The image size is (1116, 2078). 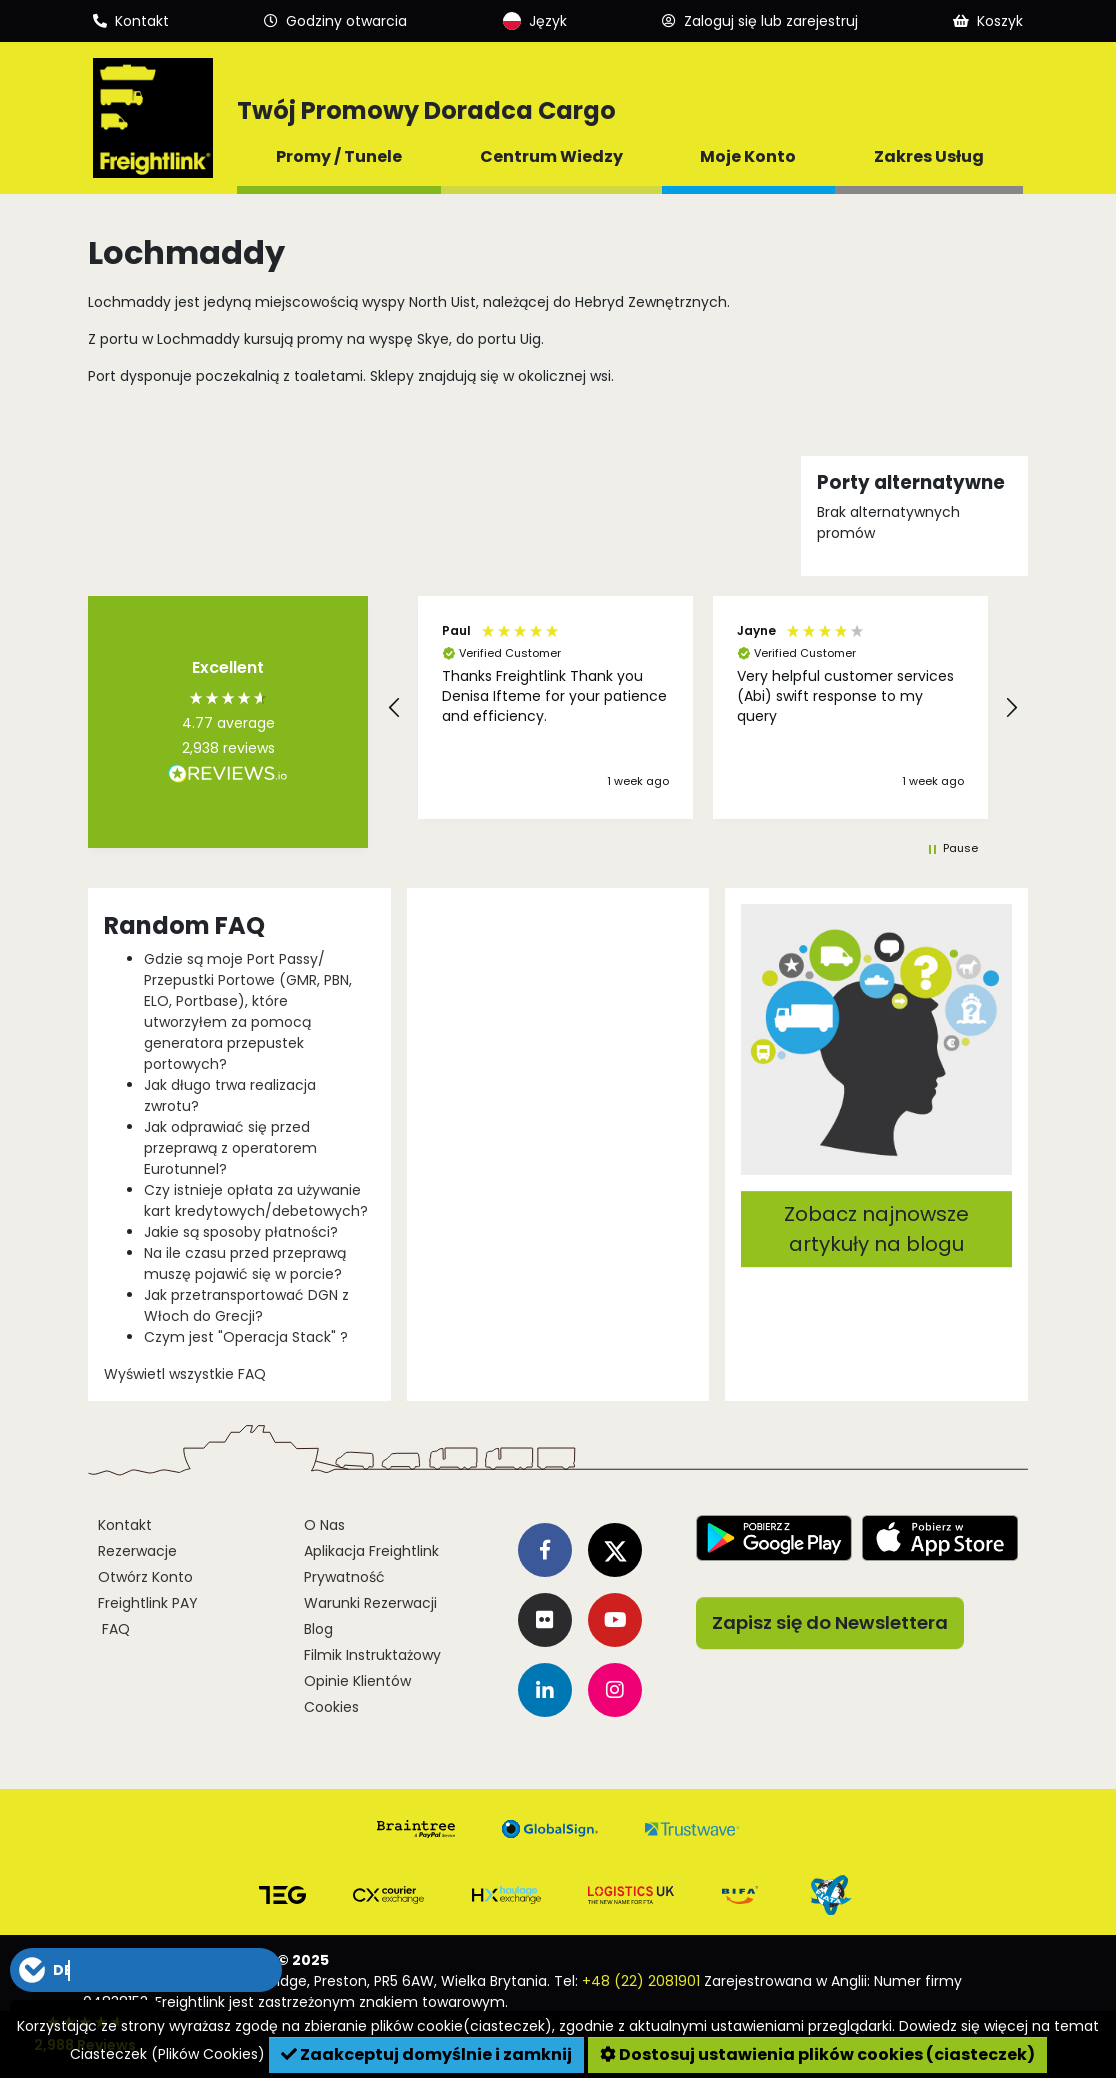 I want to click on Zaakceptuj domyślnie i zamknij, so click(x=426, y=2054).